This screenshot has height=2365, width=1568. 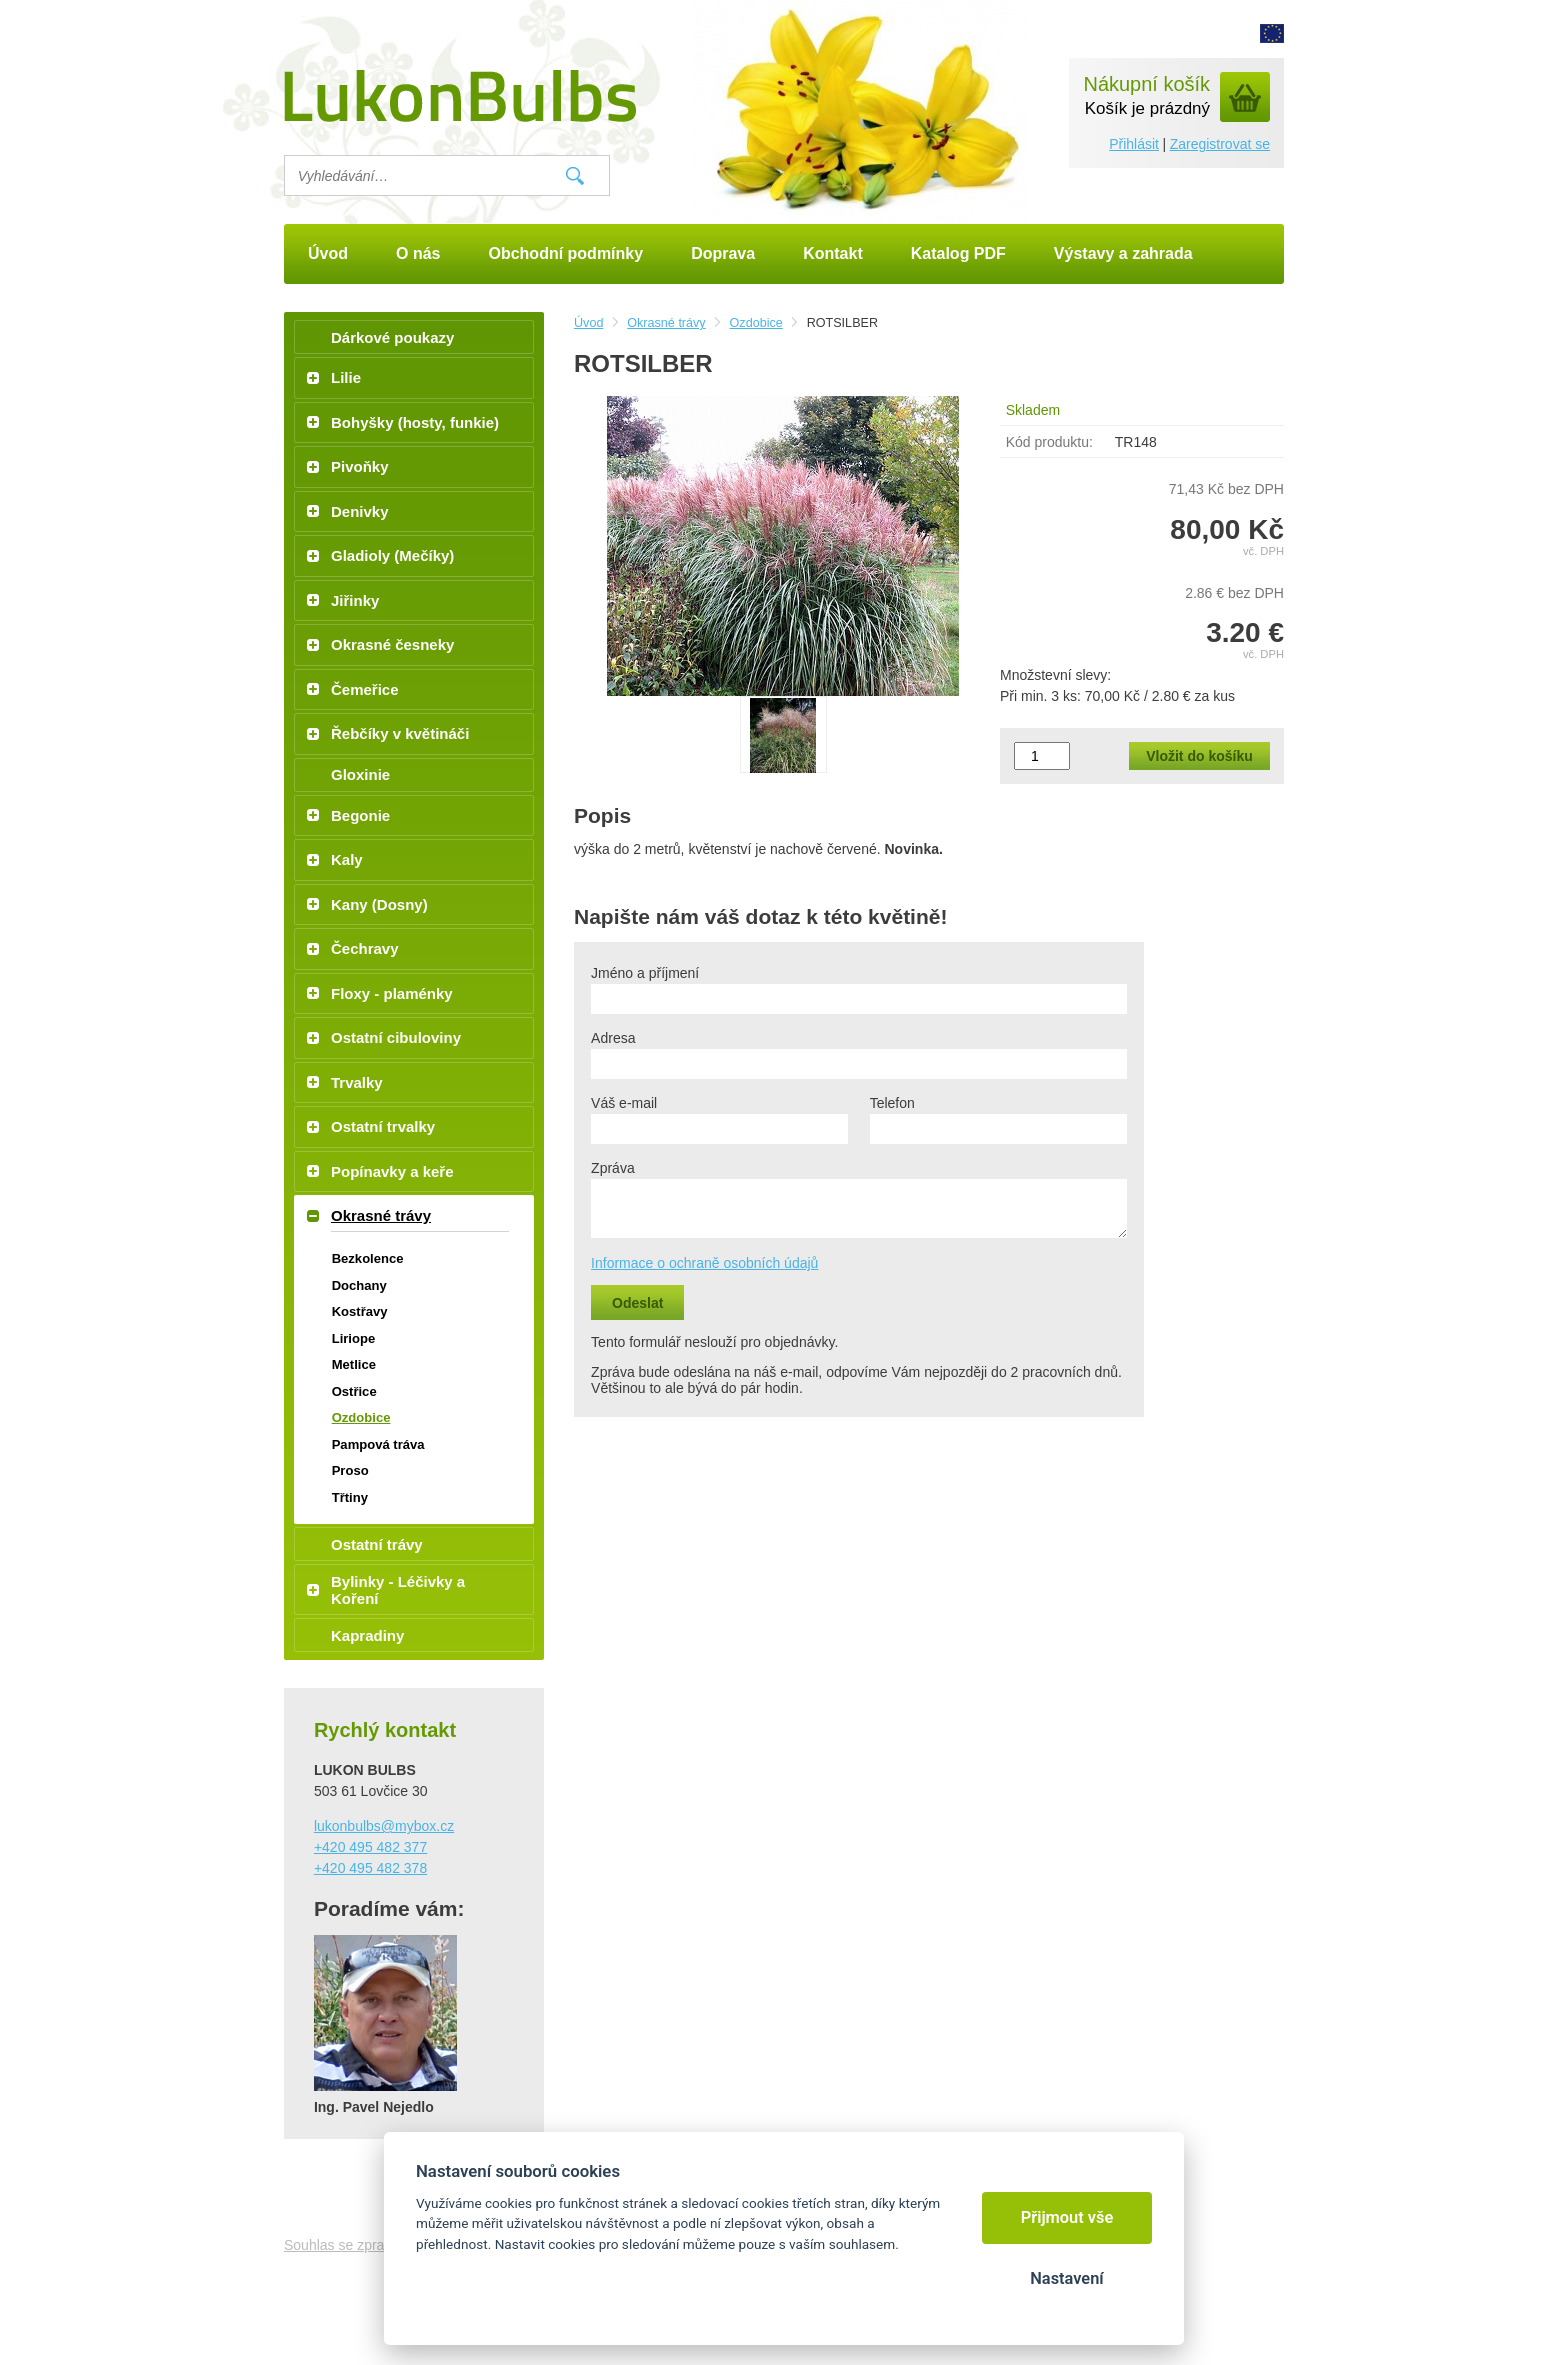 What do you see at coordinates (637, 1303) in the screenshot?
I see `Odeslat` at bounding box center [637, 1303].